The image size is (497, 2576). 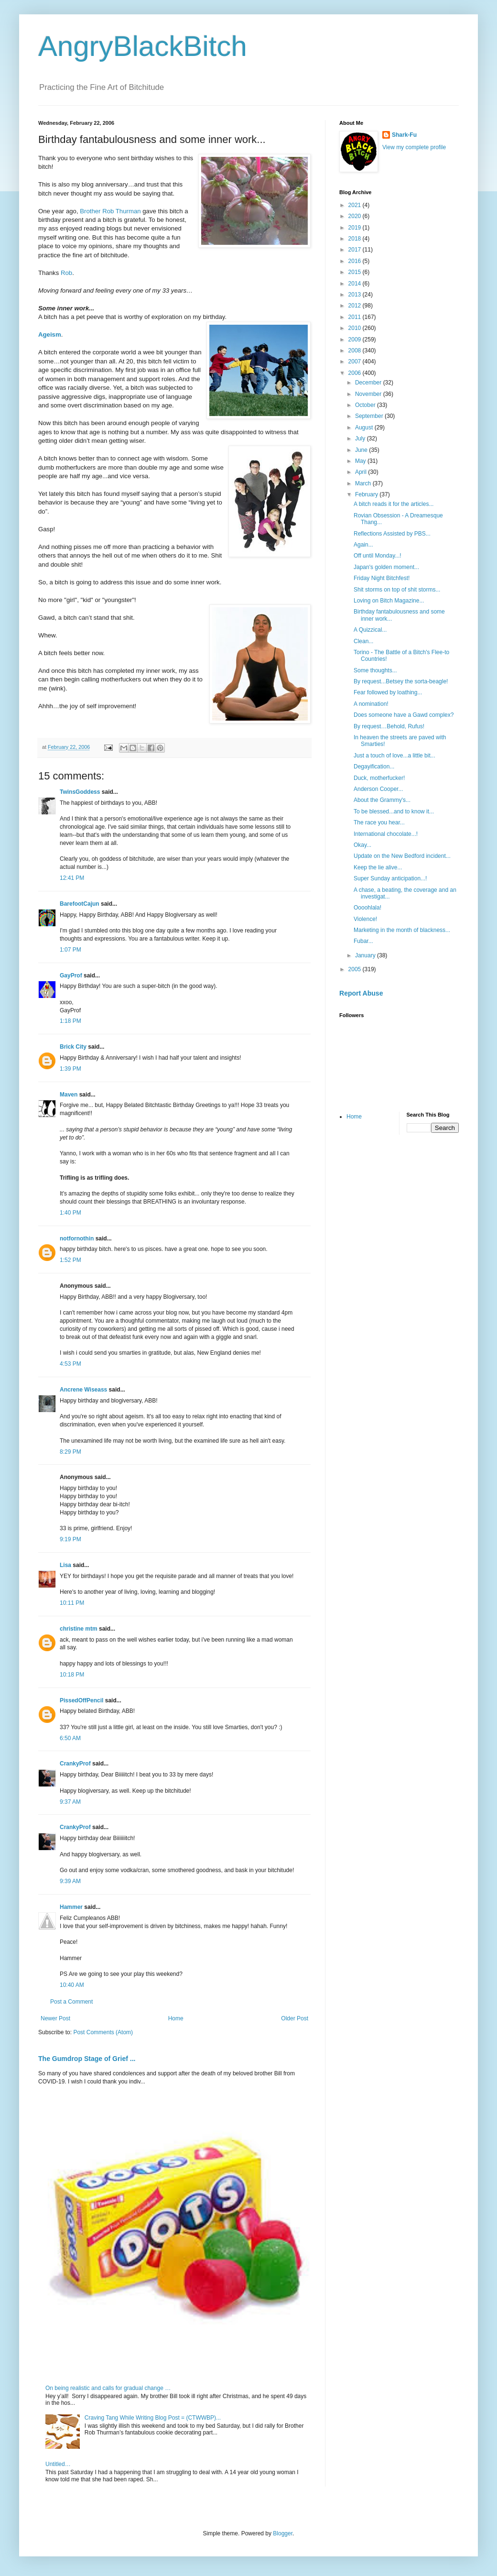 What do you see at coordinates (364, 483) in the screenshot?
I see `March` at bounding box center [364, 483].